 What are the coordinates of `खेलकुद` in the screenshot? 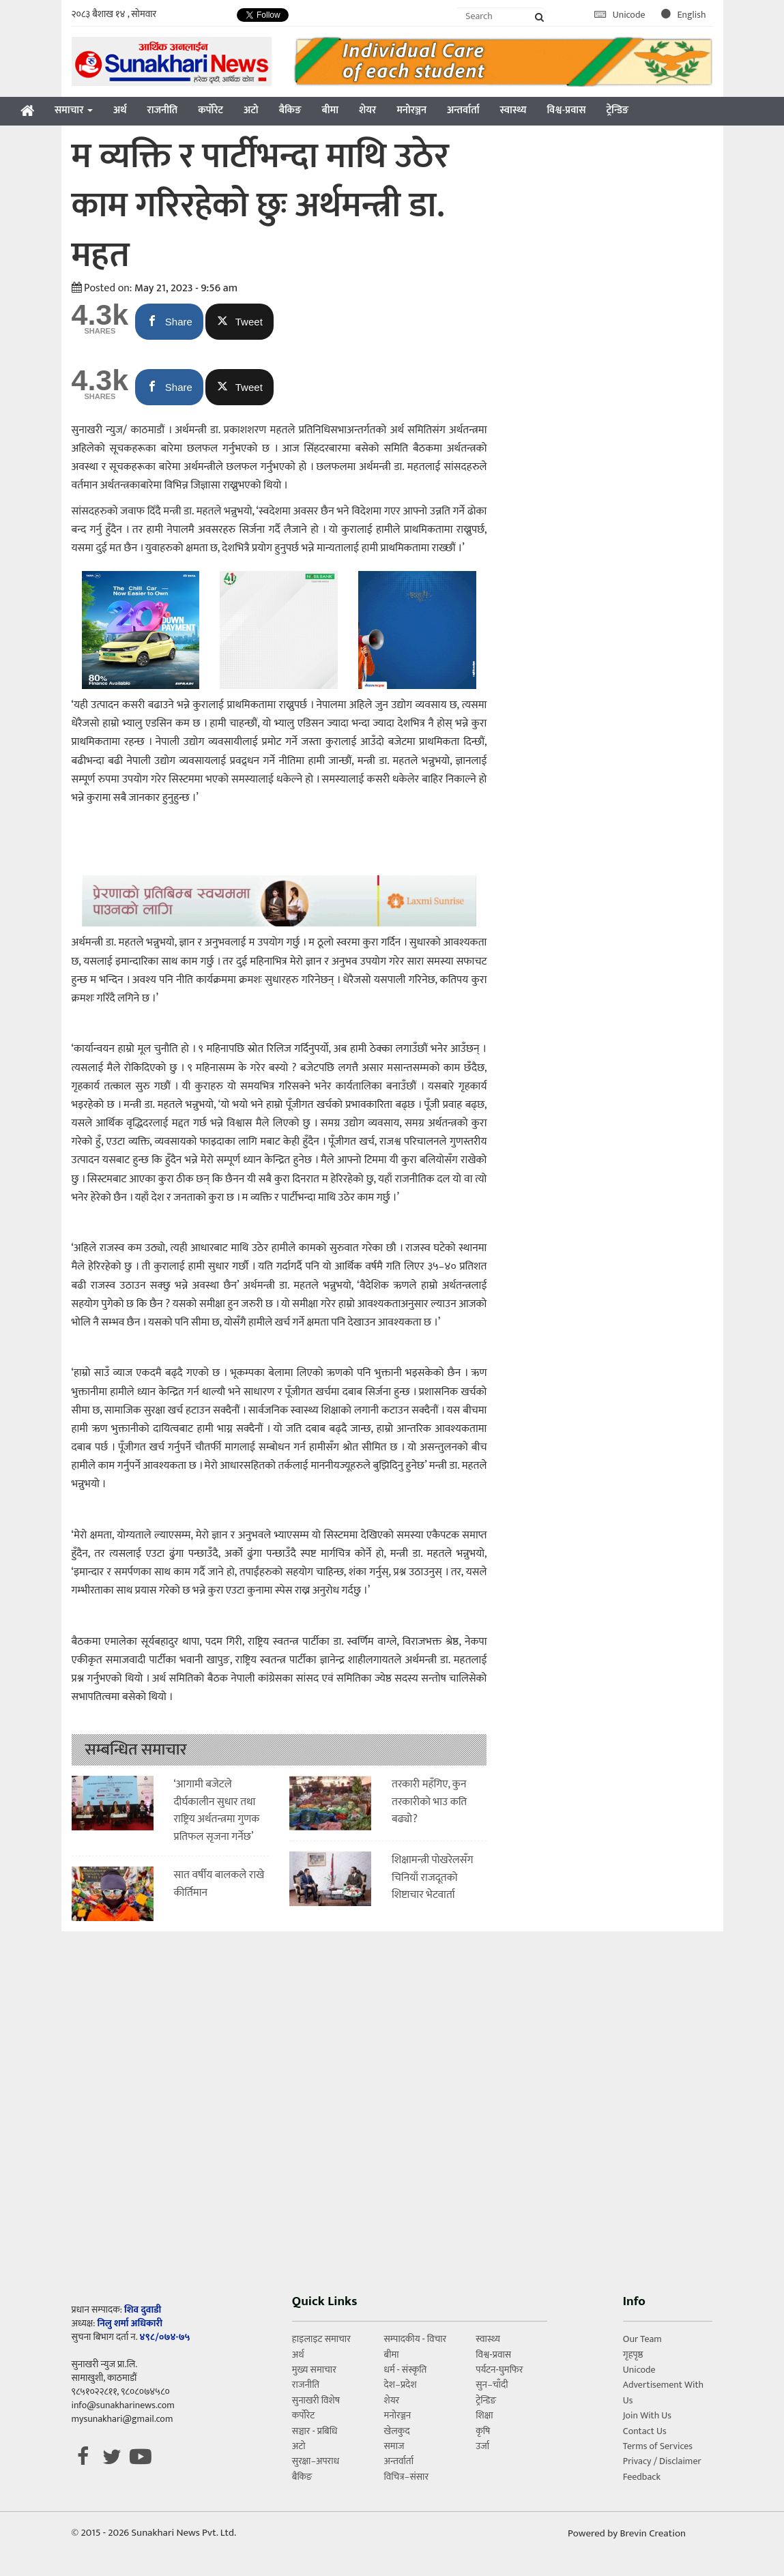 It's located at (397, 2431).